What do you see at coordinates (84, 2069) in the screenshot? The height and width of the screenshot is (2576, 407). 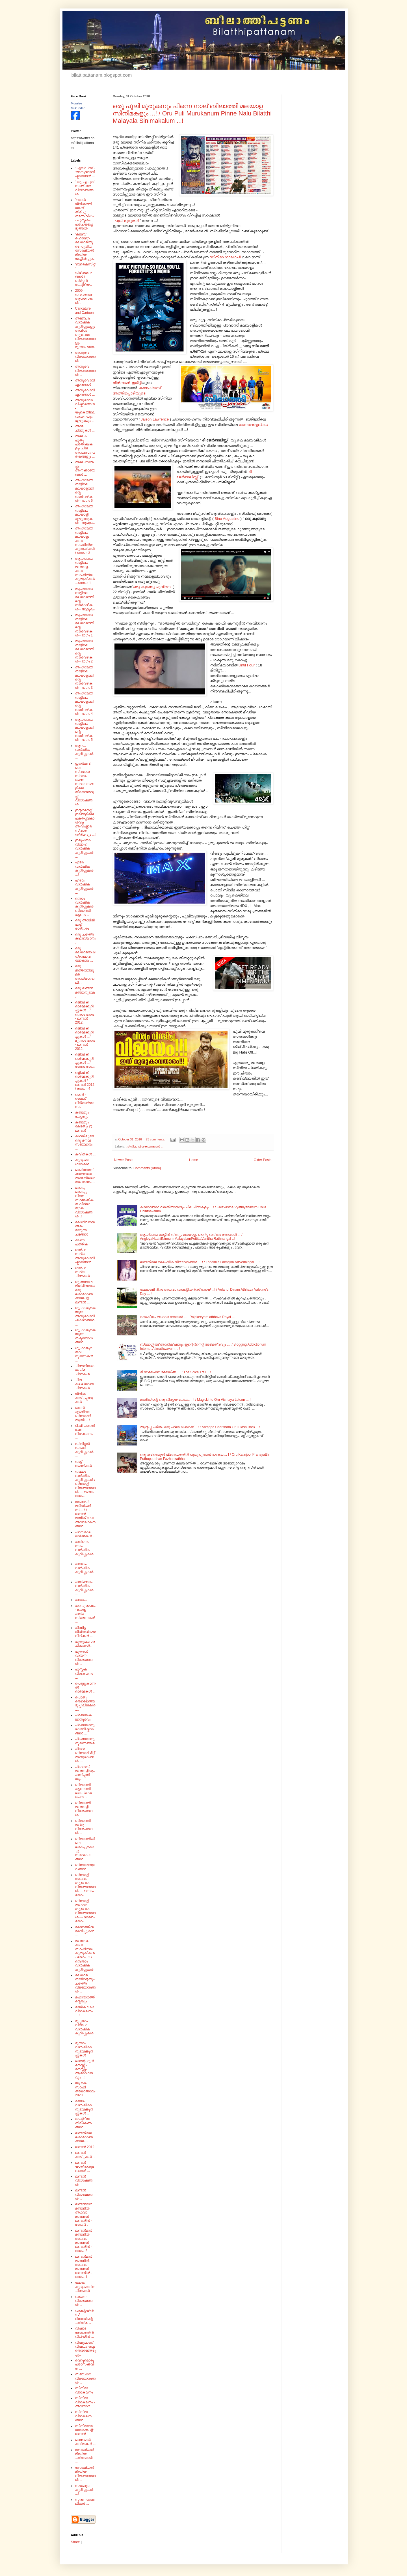 I see `മൈന്റ്‌ഫുൾനെസ്സ് - മനസ്സും ആരോഗ്യവും ...!` at bounding box center [84, 2069].